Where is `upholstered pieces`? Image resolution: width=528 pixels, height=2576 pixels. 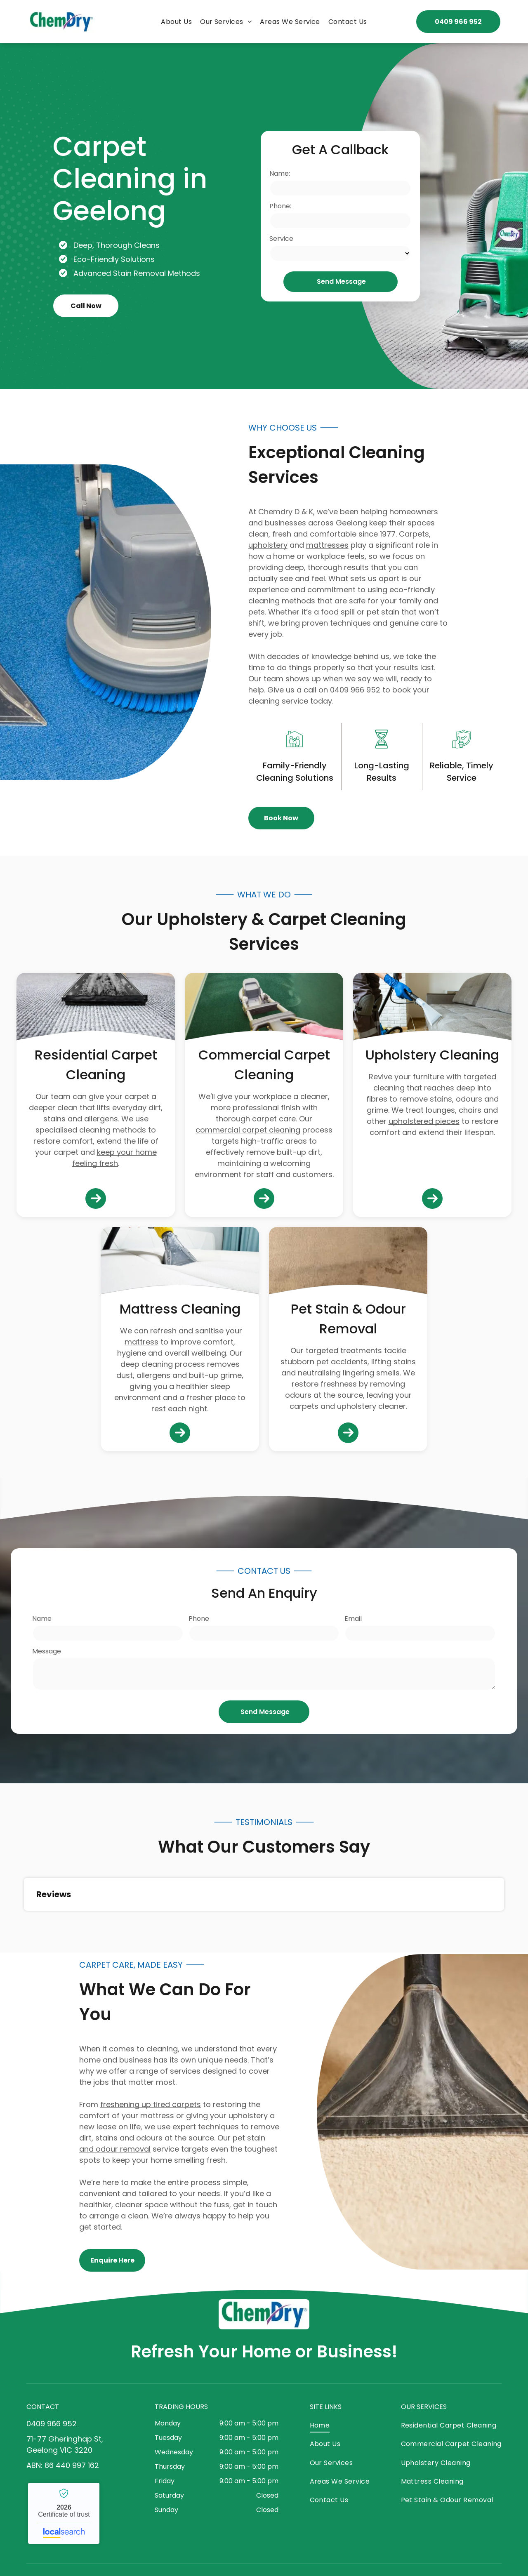
upholstered pieces is located at coordinates (424, 1121).